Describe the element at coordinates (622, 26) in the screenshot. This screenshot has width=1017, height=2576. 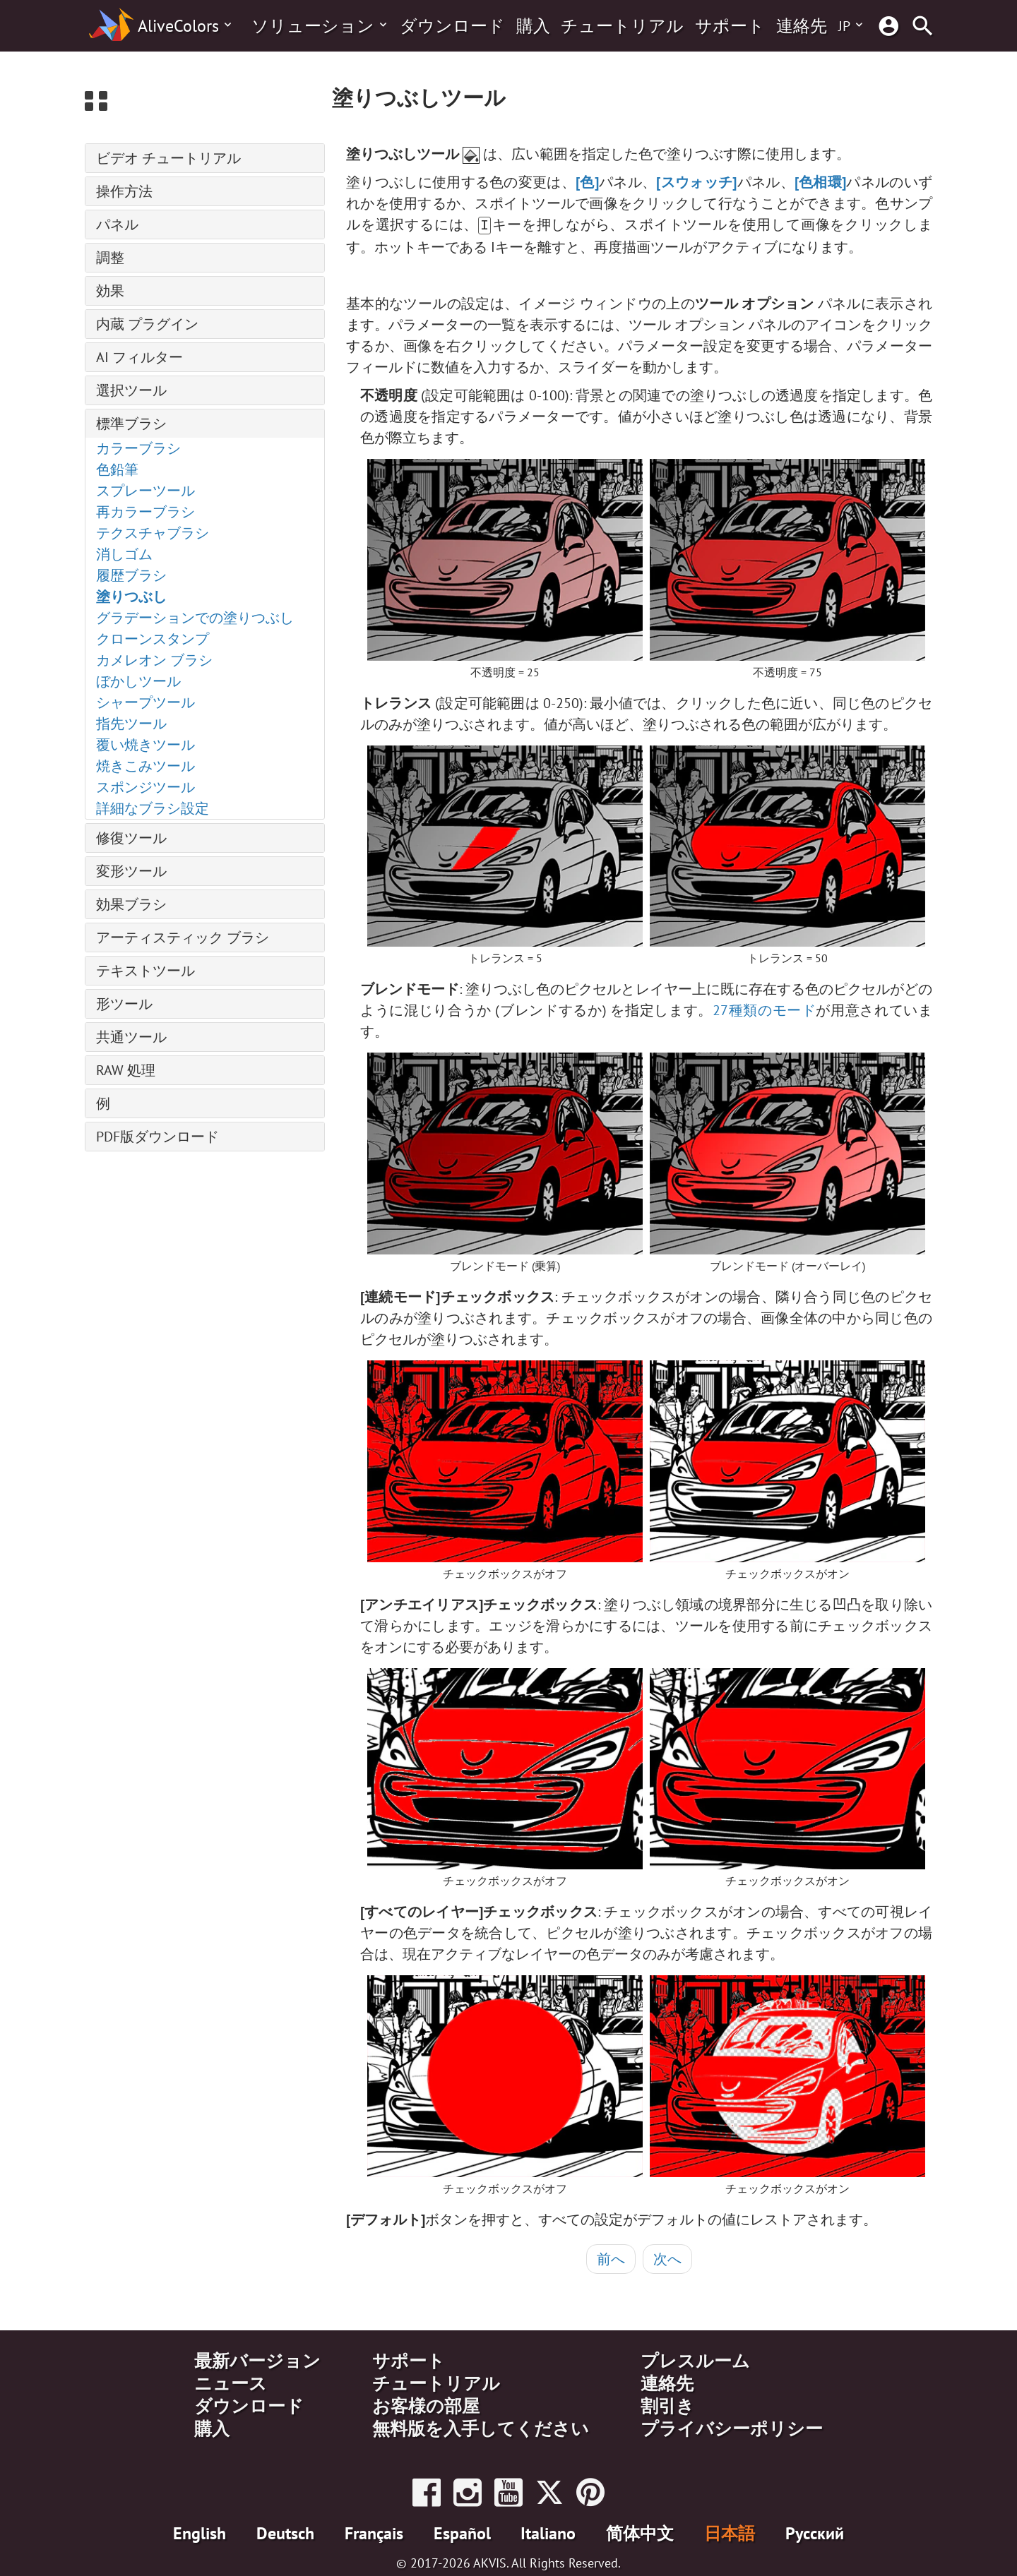
I see `チュートリアル` at that location.